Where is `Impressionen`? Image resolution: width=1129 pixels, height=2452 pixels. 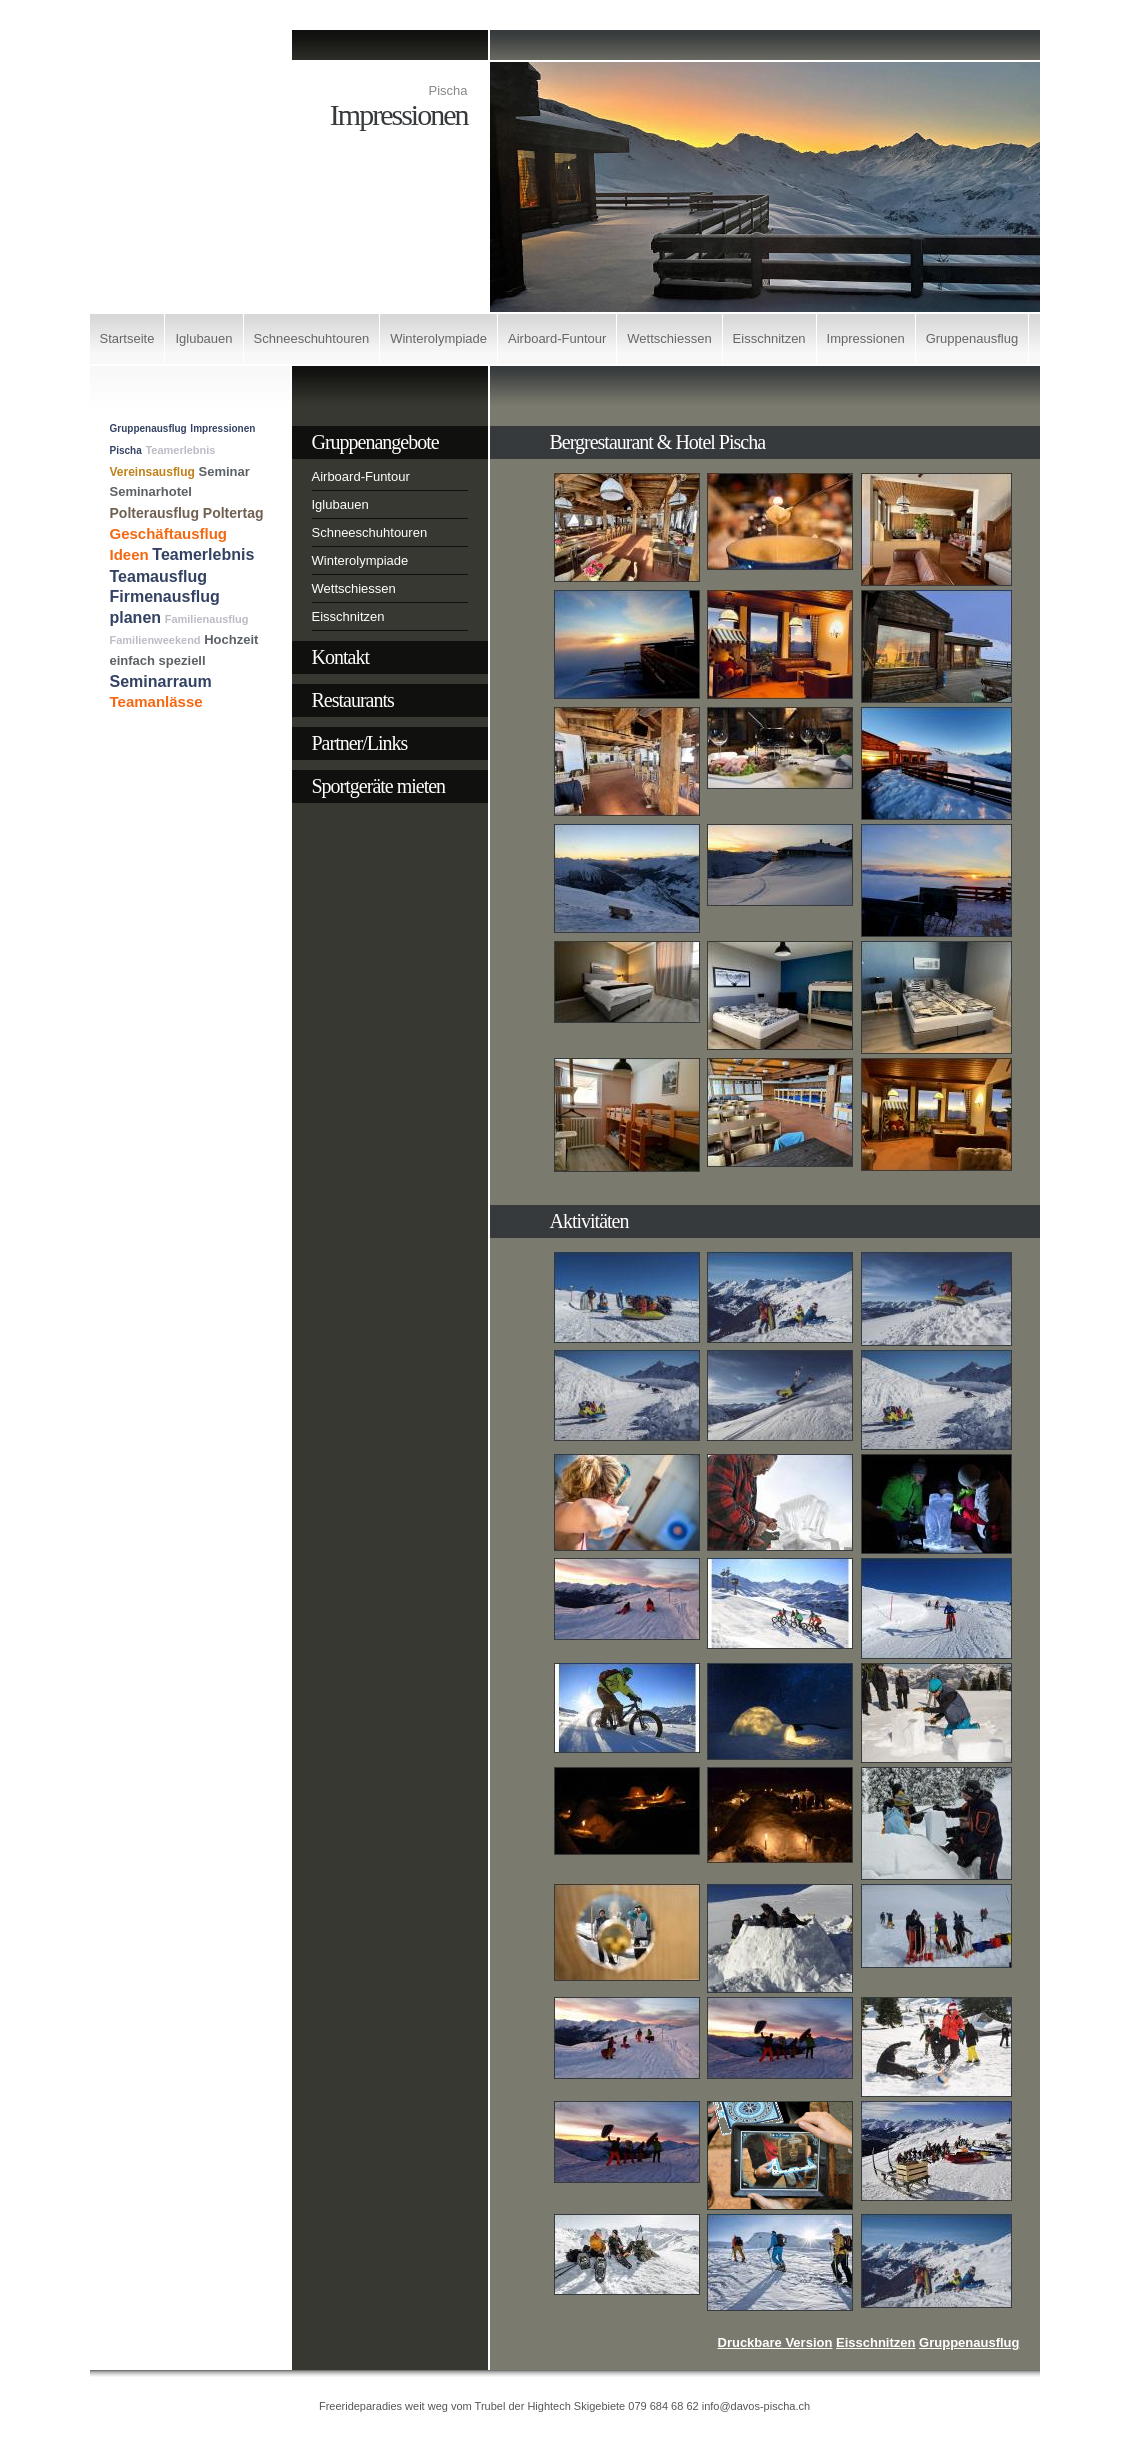 Impressionen is located at coordinates (866, 338).